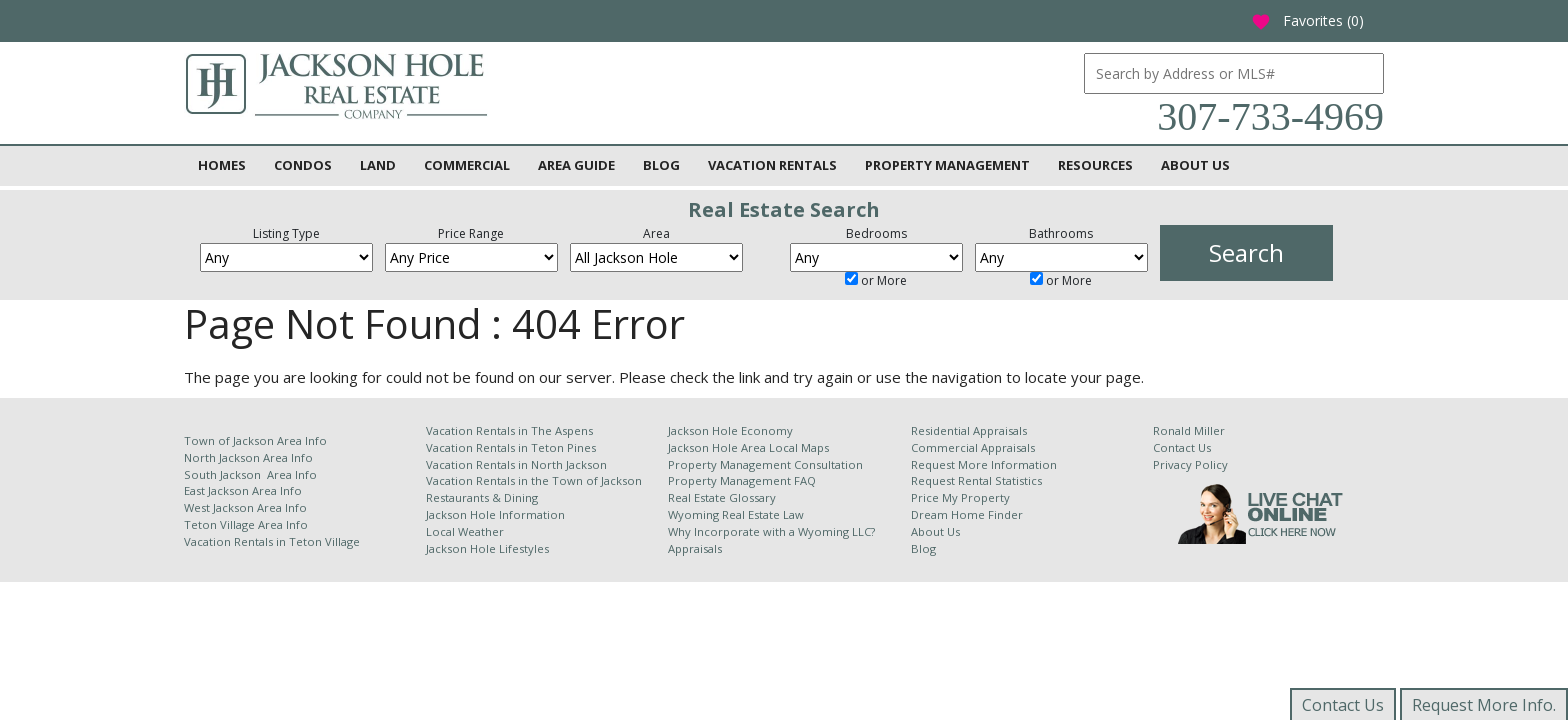  What do you see at coordinates (516, 464) in the screenshot?
I see `Vacation Rentals in North Jackson` at bounding box center [516, 464].